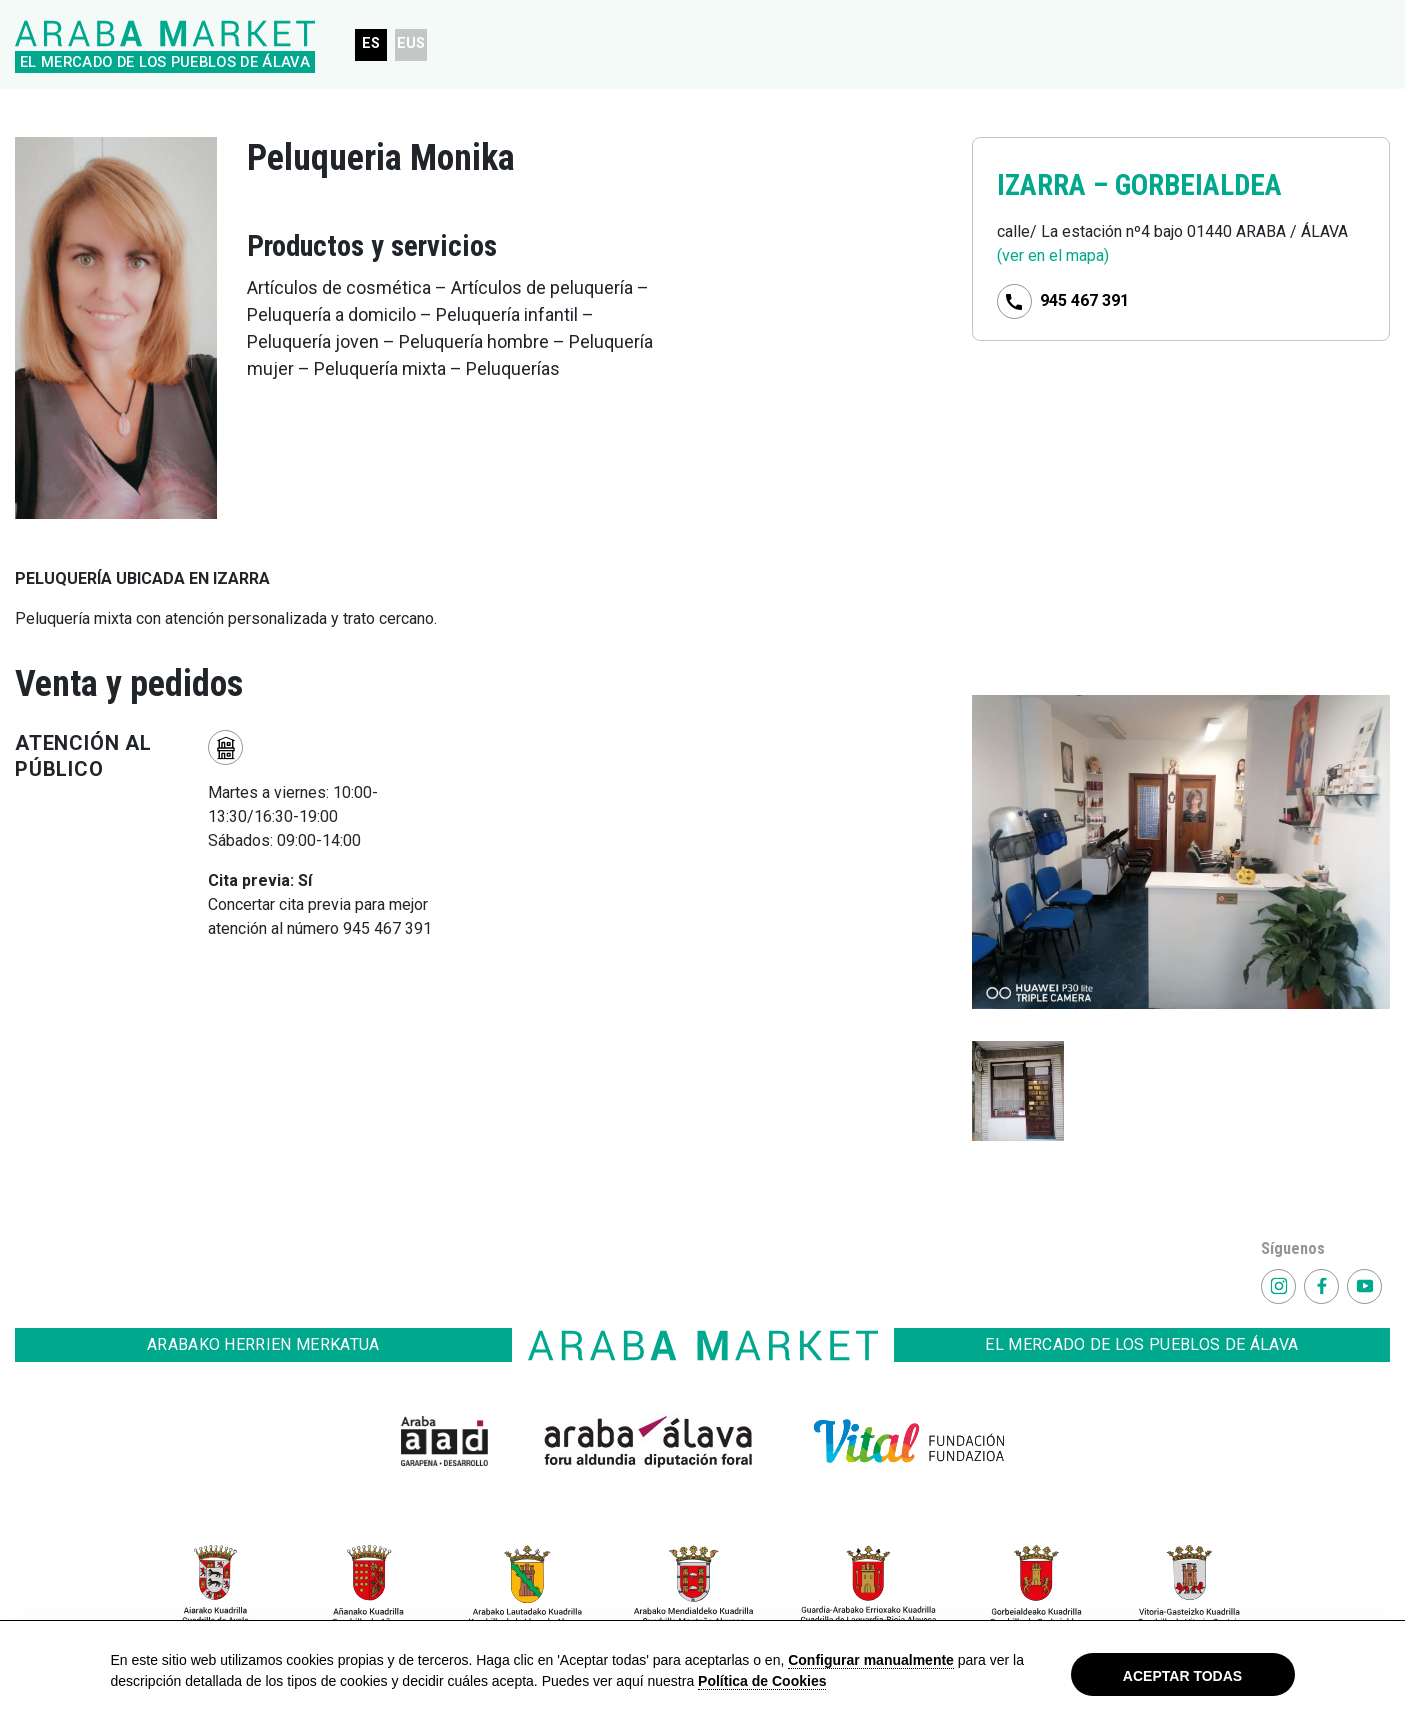 The width and height of the screenshot is (1405, 1720). I want to click on ES, so click(371, 43).